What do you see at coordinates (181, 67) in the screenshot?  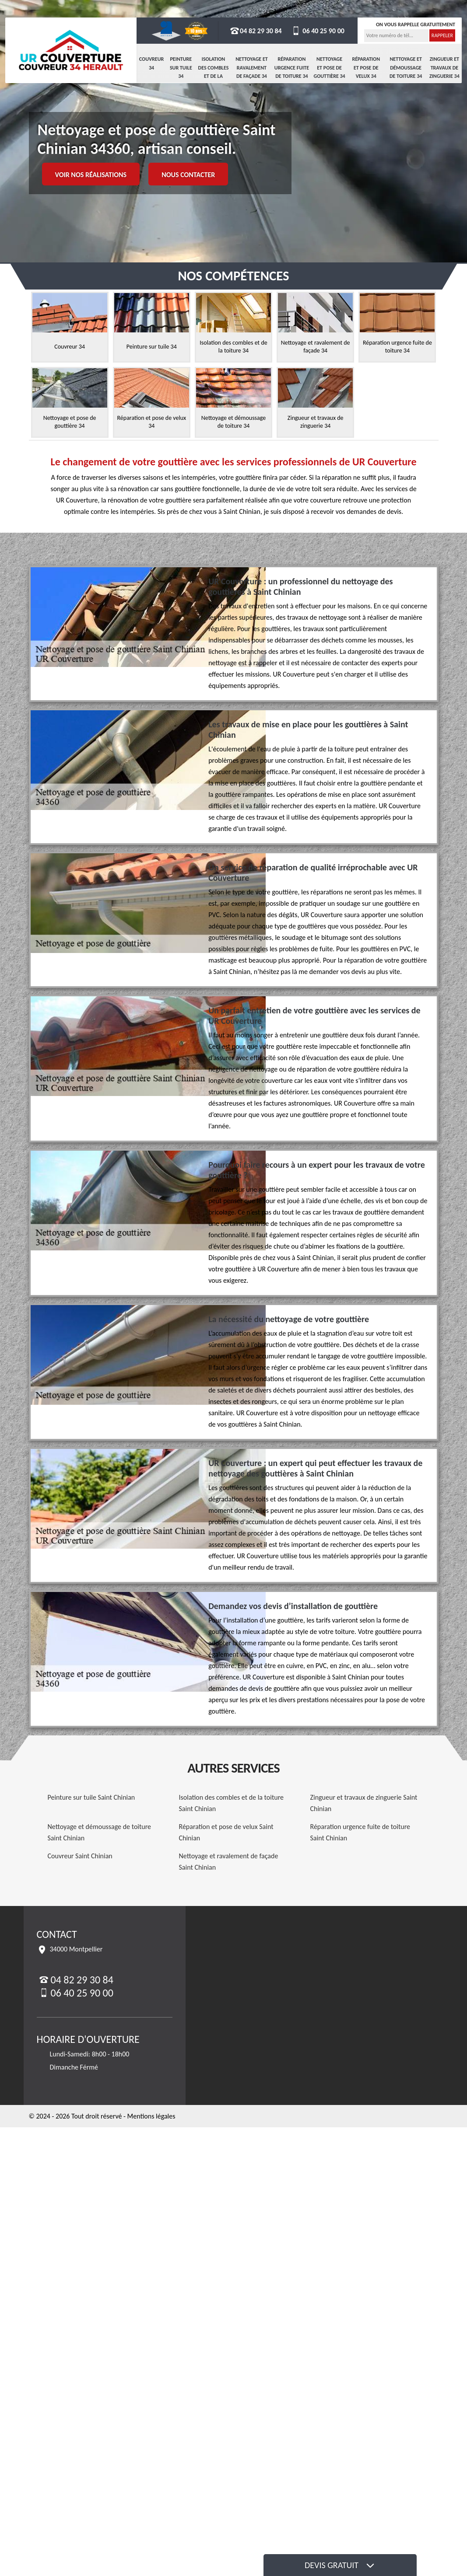 I see `Peinture sur tuile 34` at bounding box center [181, 67].